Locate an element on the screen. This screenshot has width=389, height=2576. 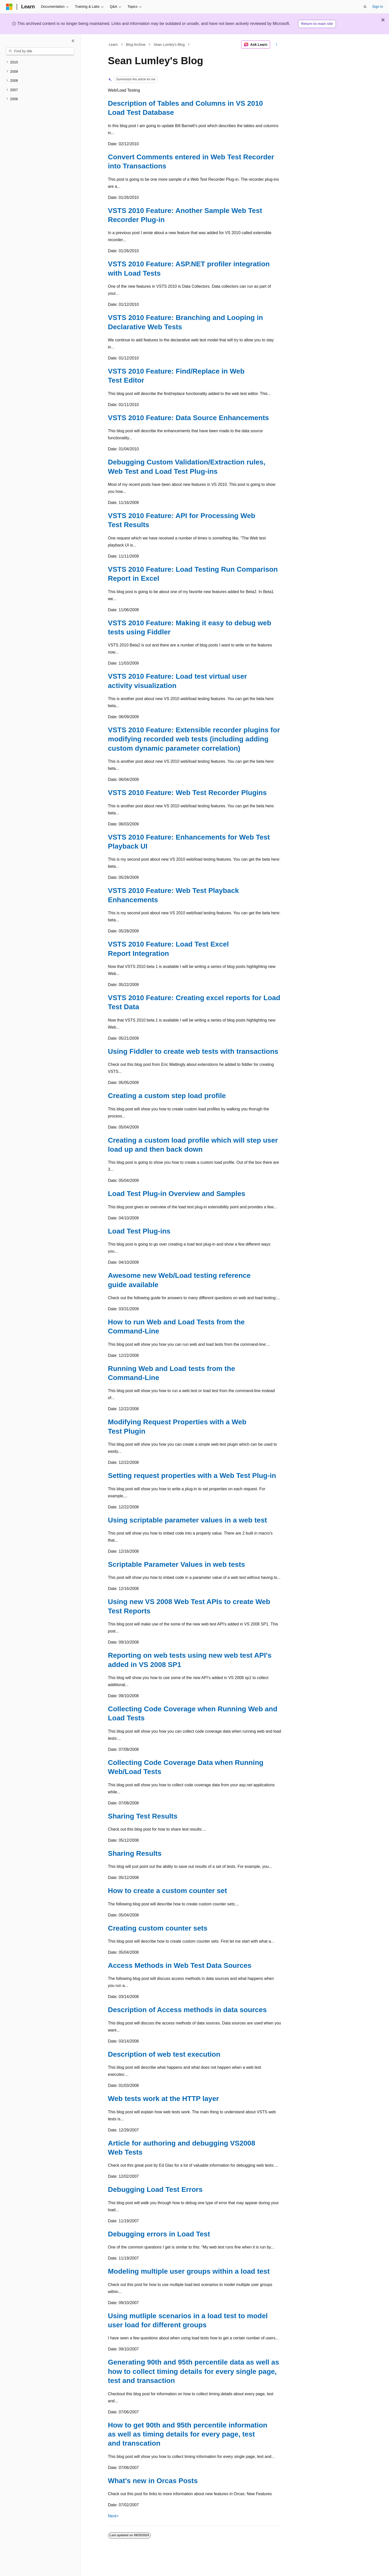
Web tests work at the HTTP layer is located at coordinates (163, 2098).